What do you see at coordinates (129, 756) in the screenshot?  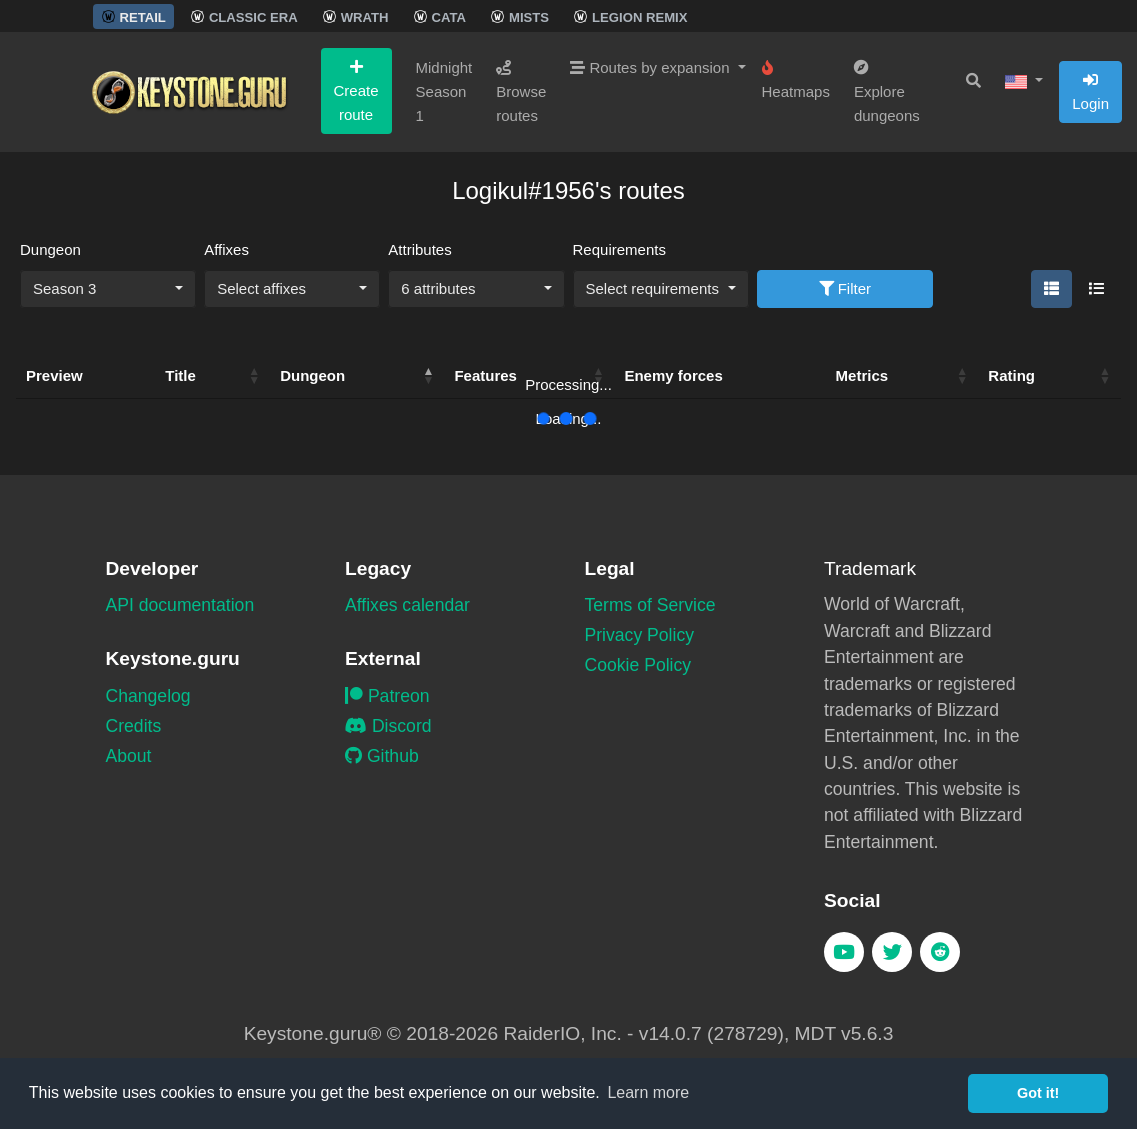 I see `About` at bounding box center [129, 756].